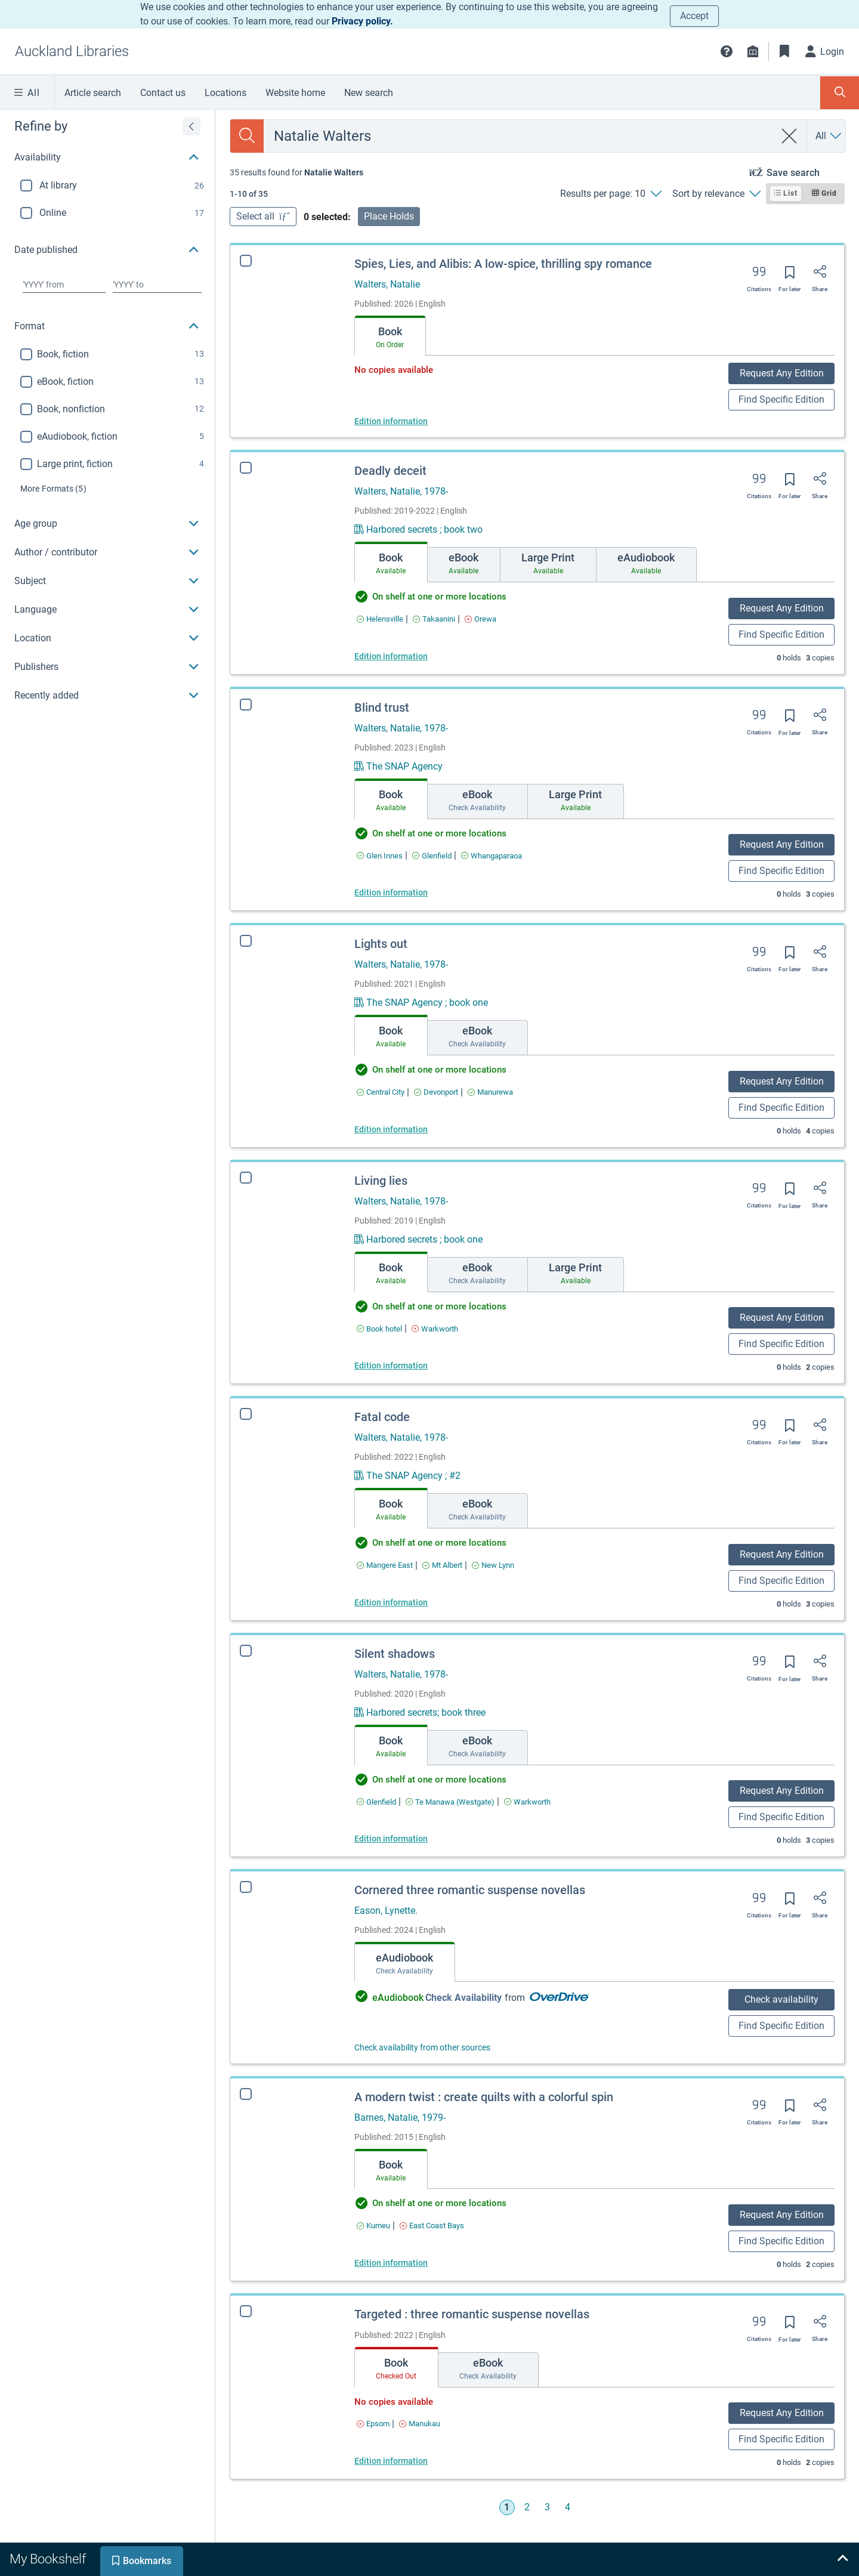 Image resolution: width=859 pixels, height=2576 pixels. What do you see at coordinates (391, 1365) in the screenshot?
I see `Edition information [Edition information for Living lies]` at bounding box center [391, 1365].